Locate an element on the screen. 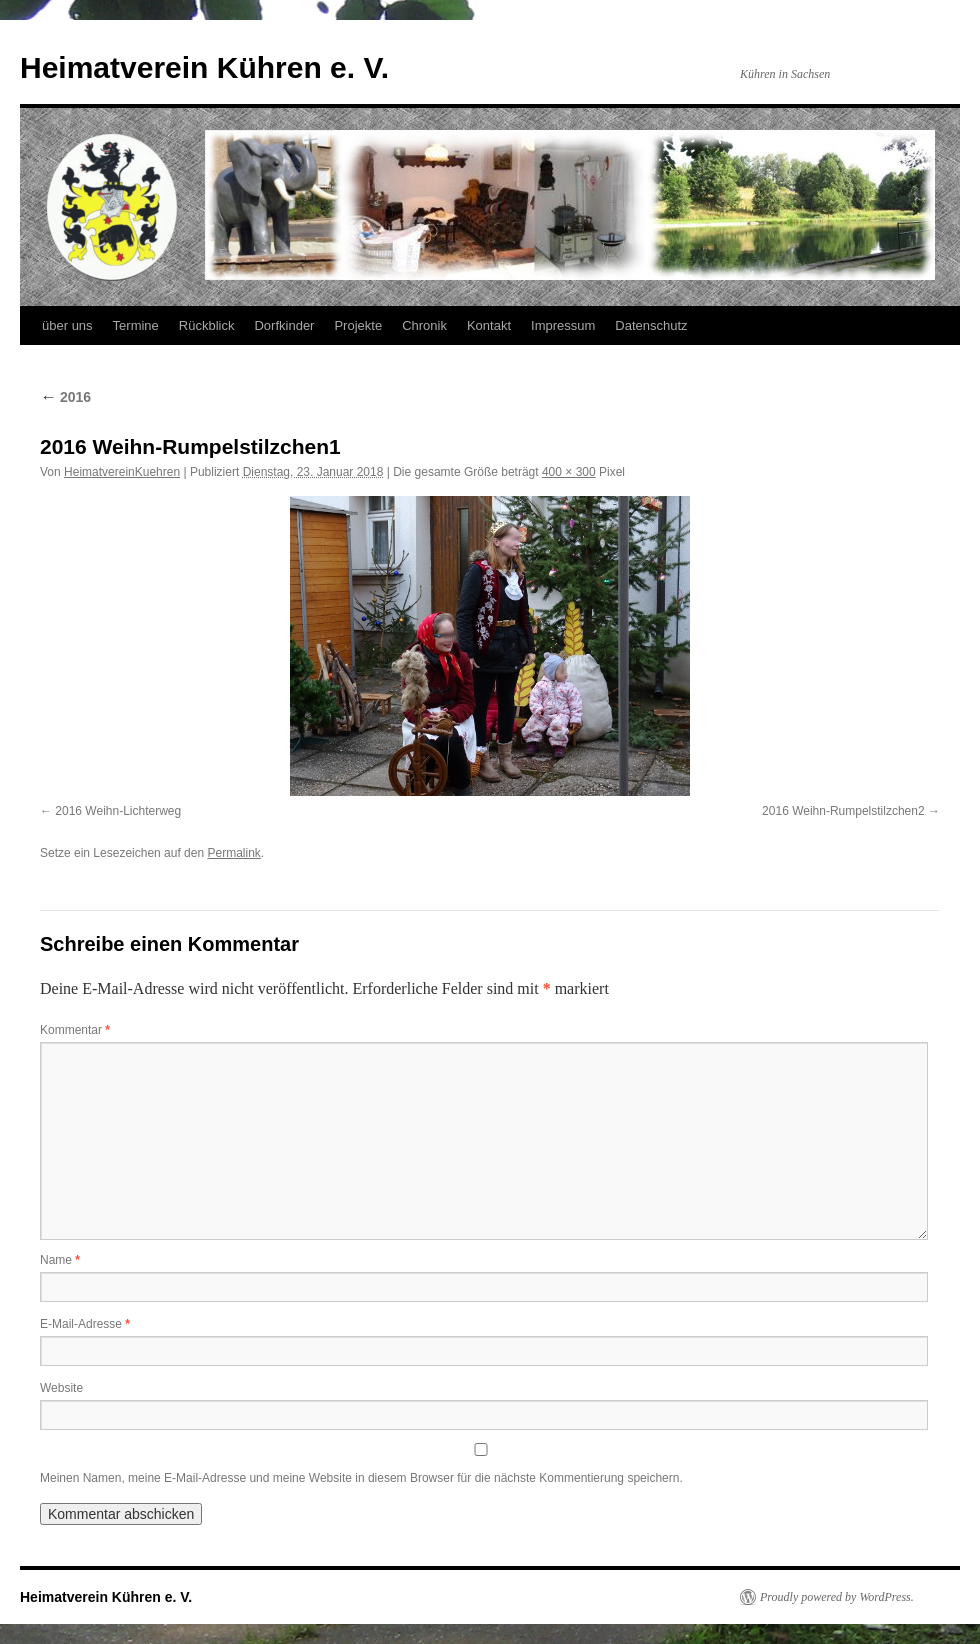 The image size is (980, 1644). über uns is located at coordinates (67, 325).